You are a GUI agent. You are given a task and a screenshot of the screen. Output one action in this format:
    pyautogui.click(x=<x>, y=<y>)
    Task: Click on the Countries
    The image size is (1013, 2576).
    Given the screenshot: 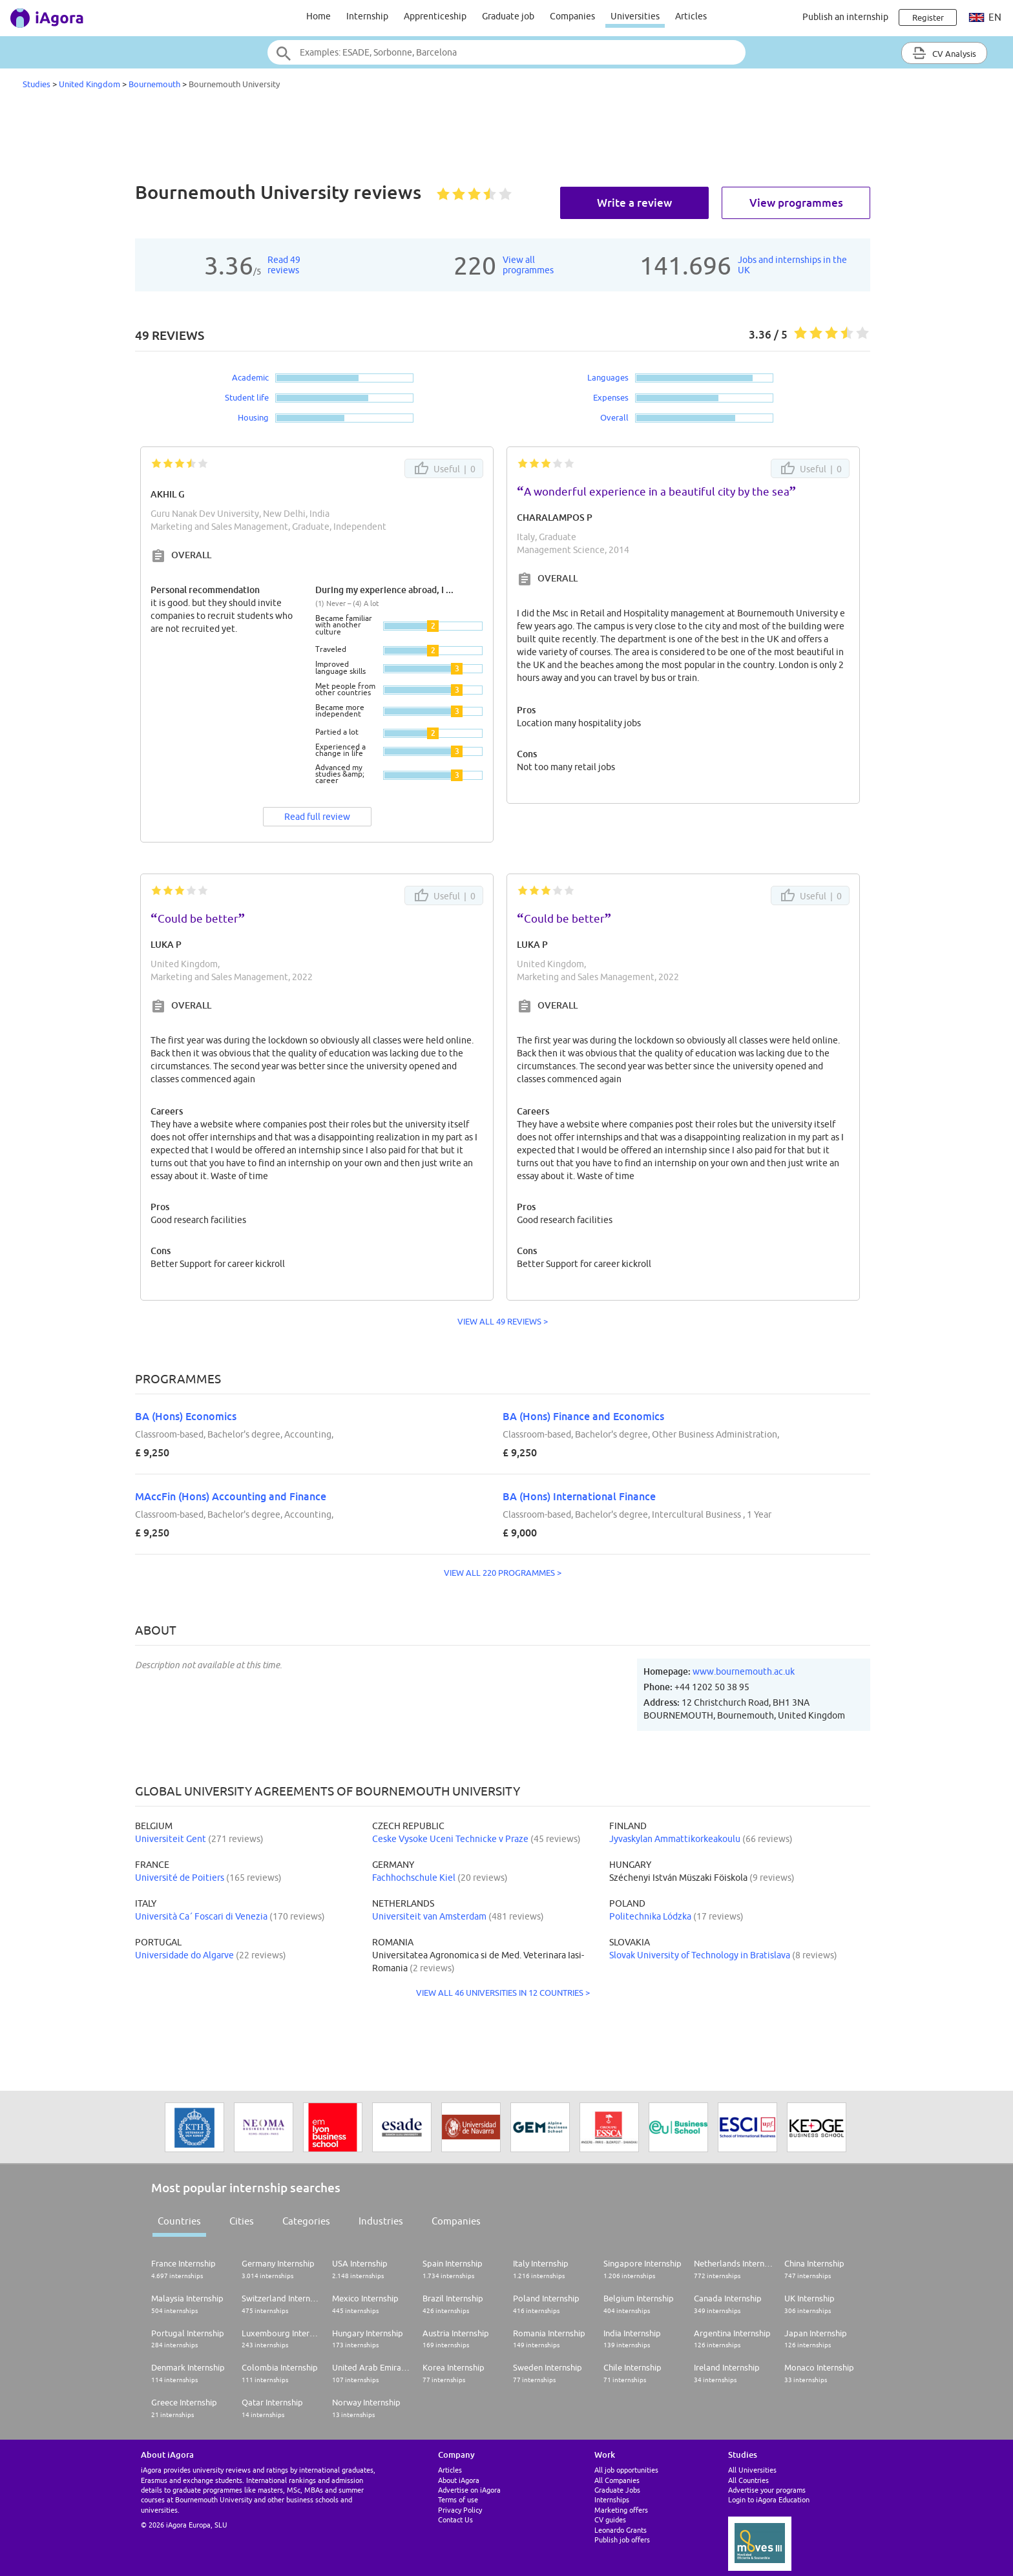 What is the action you would take?
    pyautogui.click(x=179, y=2220)
    